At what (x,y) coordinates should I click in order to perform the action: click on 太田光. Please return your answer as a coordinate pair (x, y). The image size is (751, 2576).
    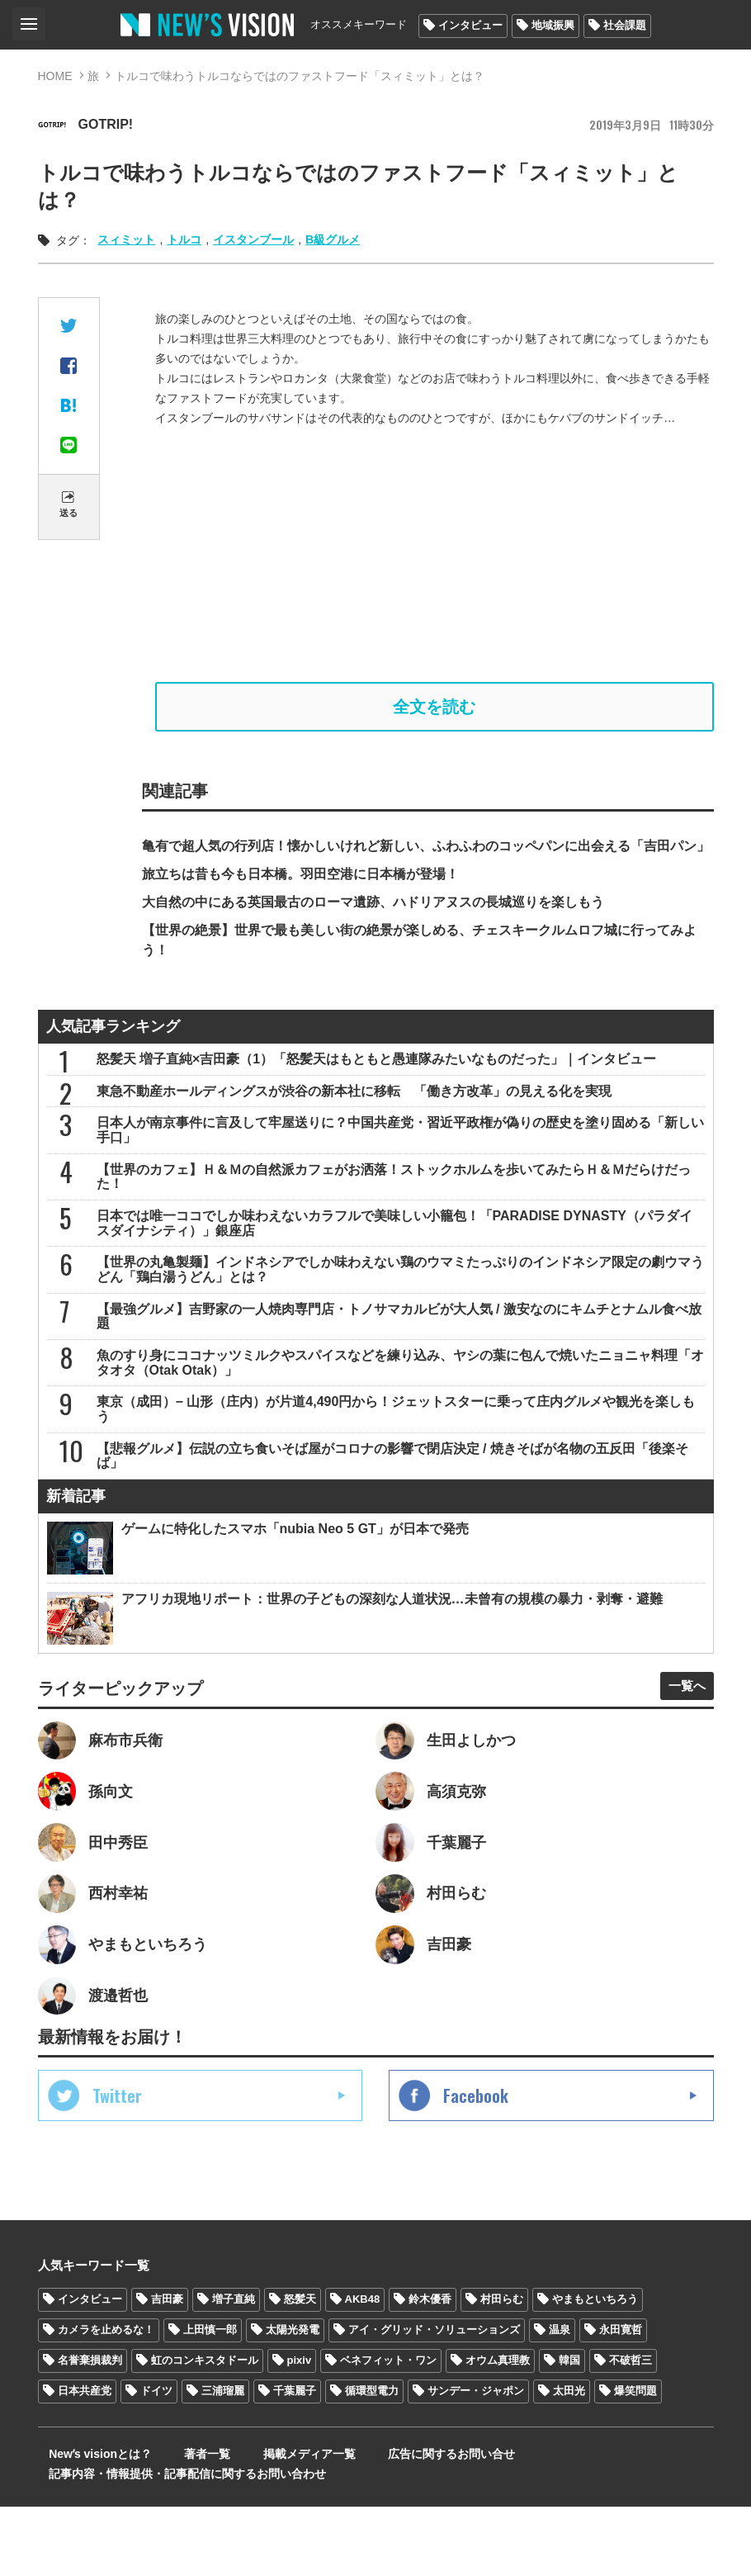
    Looking at the image, I should click on (569, 2460).